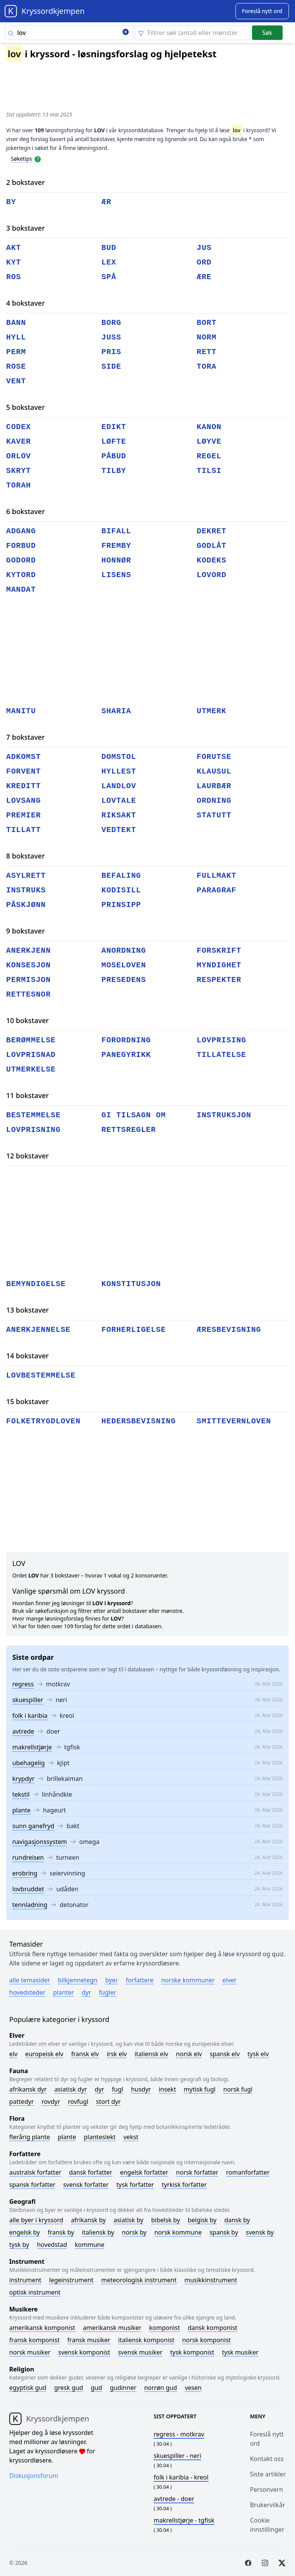 The width and height of the screenshot is (295, 2576). What do you see at coordinates (211, 560) in the screenshot?
I see `kodeks` at bounding box center [211, 560].